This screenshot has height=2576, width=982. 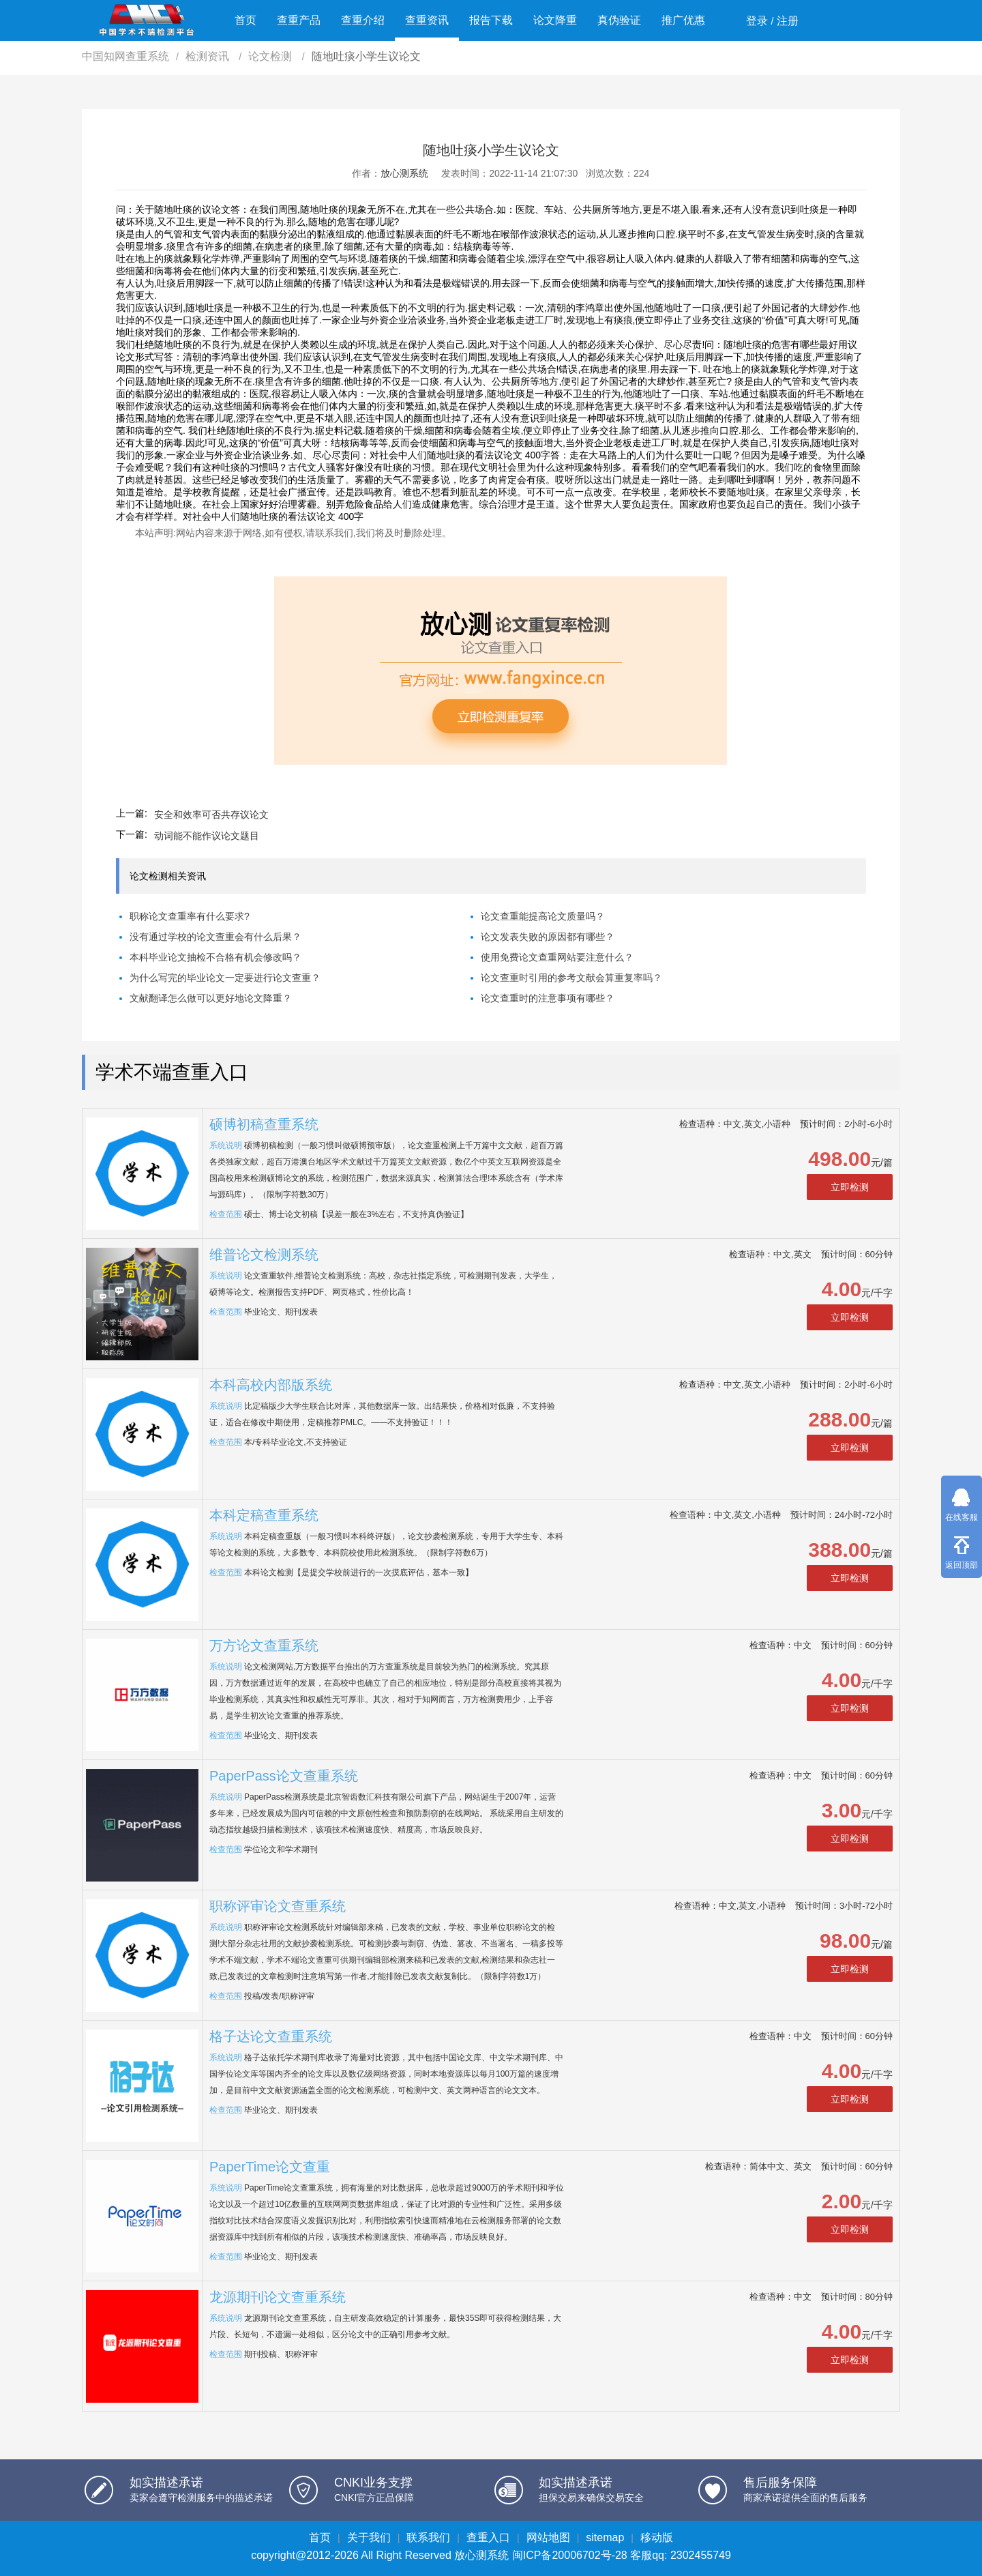 What do you see at coordinates (555, 20) in the screenshot?
I see `论文降重` at bounding box center [555, 20].